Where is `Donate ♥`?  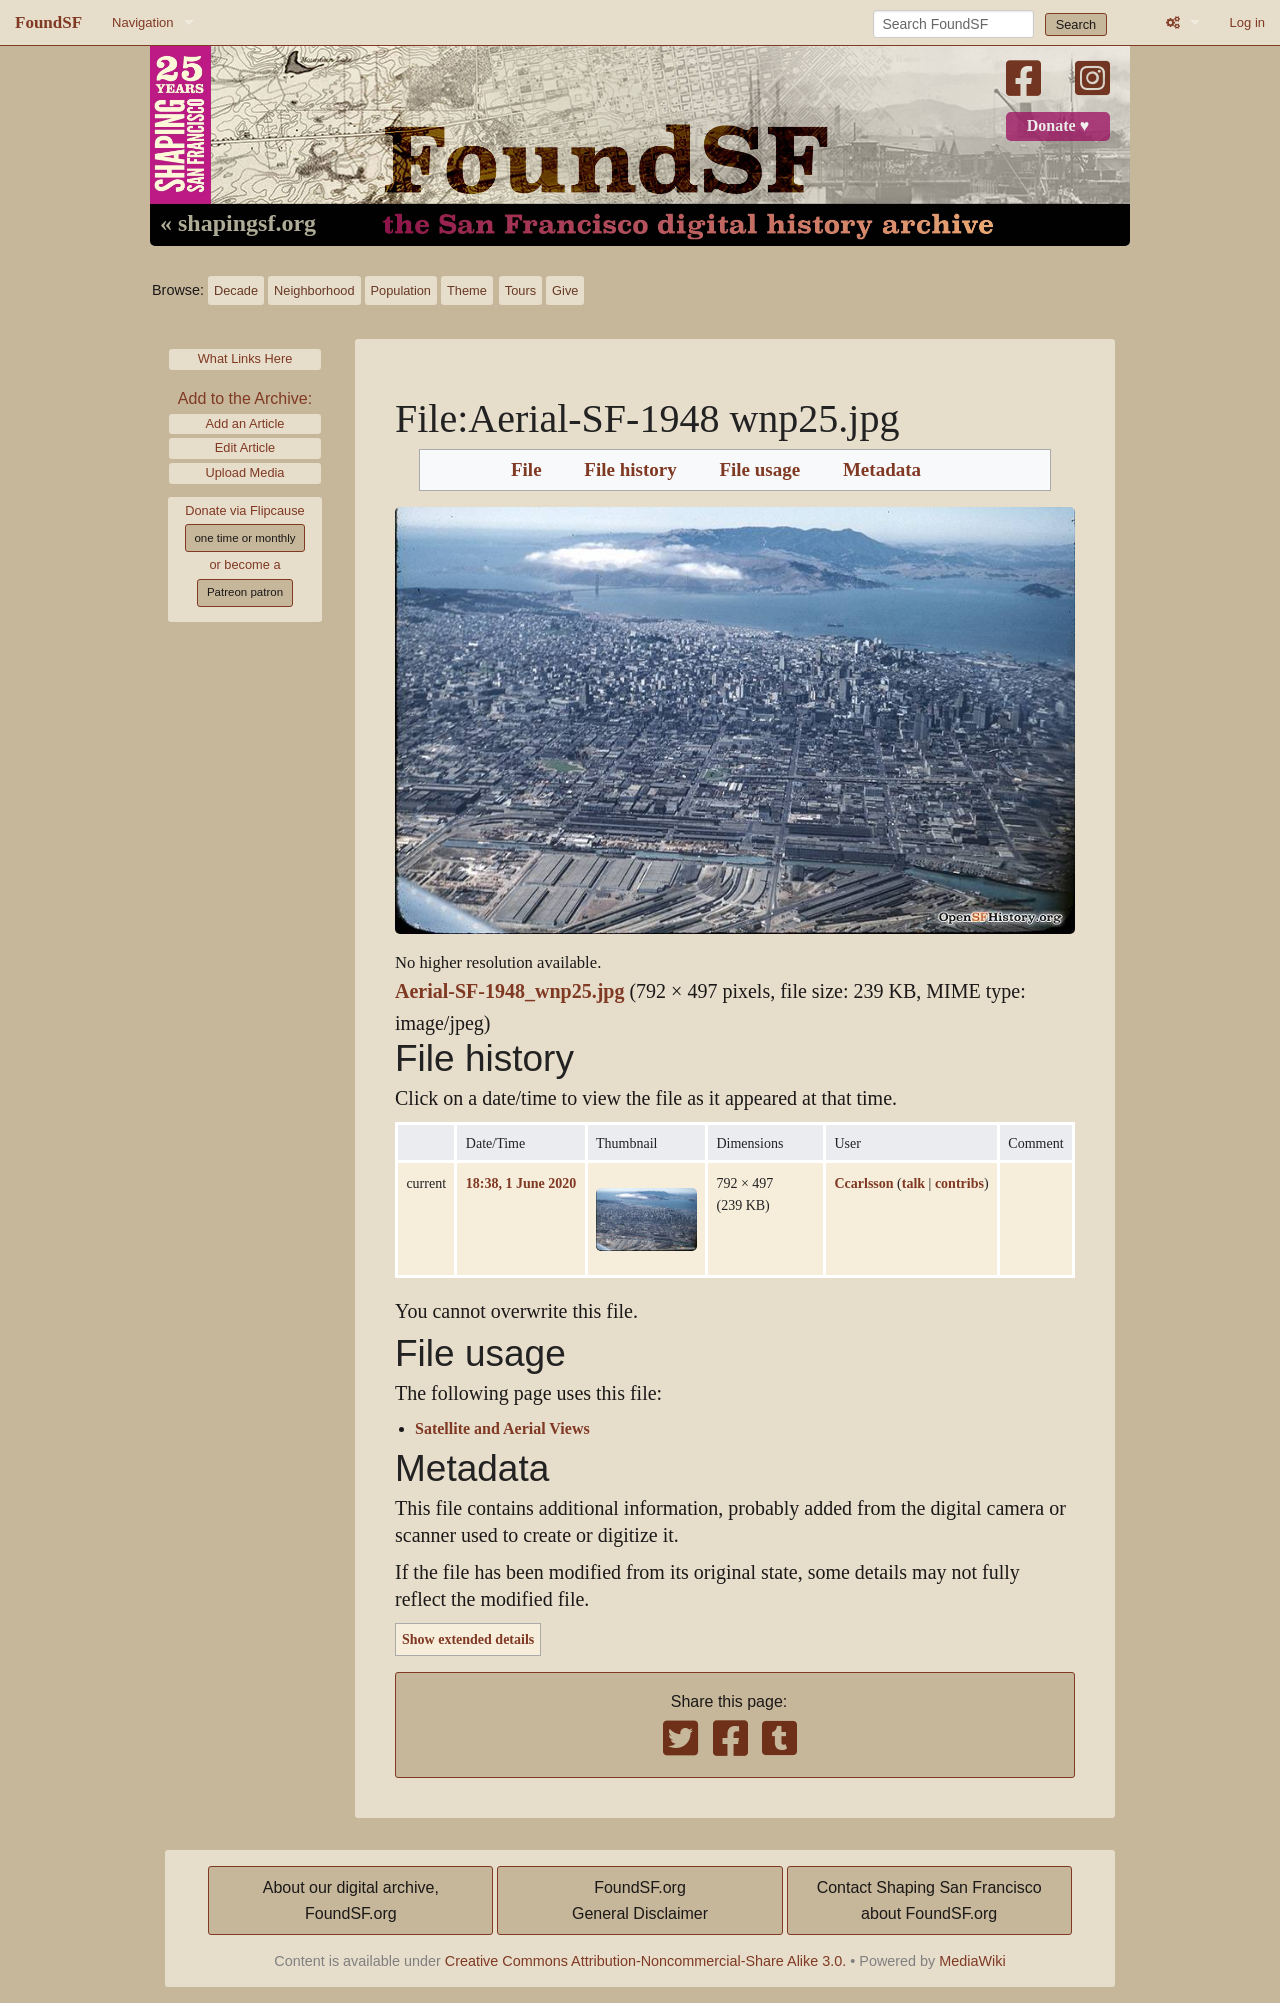
Donate ♥ is located at coordinates (1058, 126).